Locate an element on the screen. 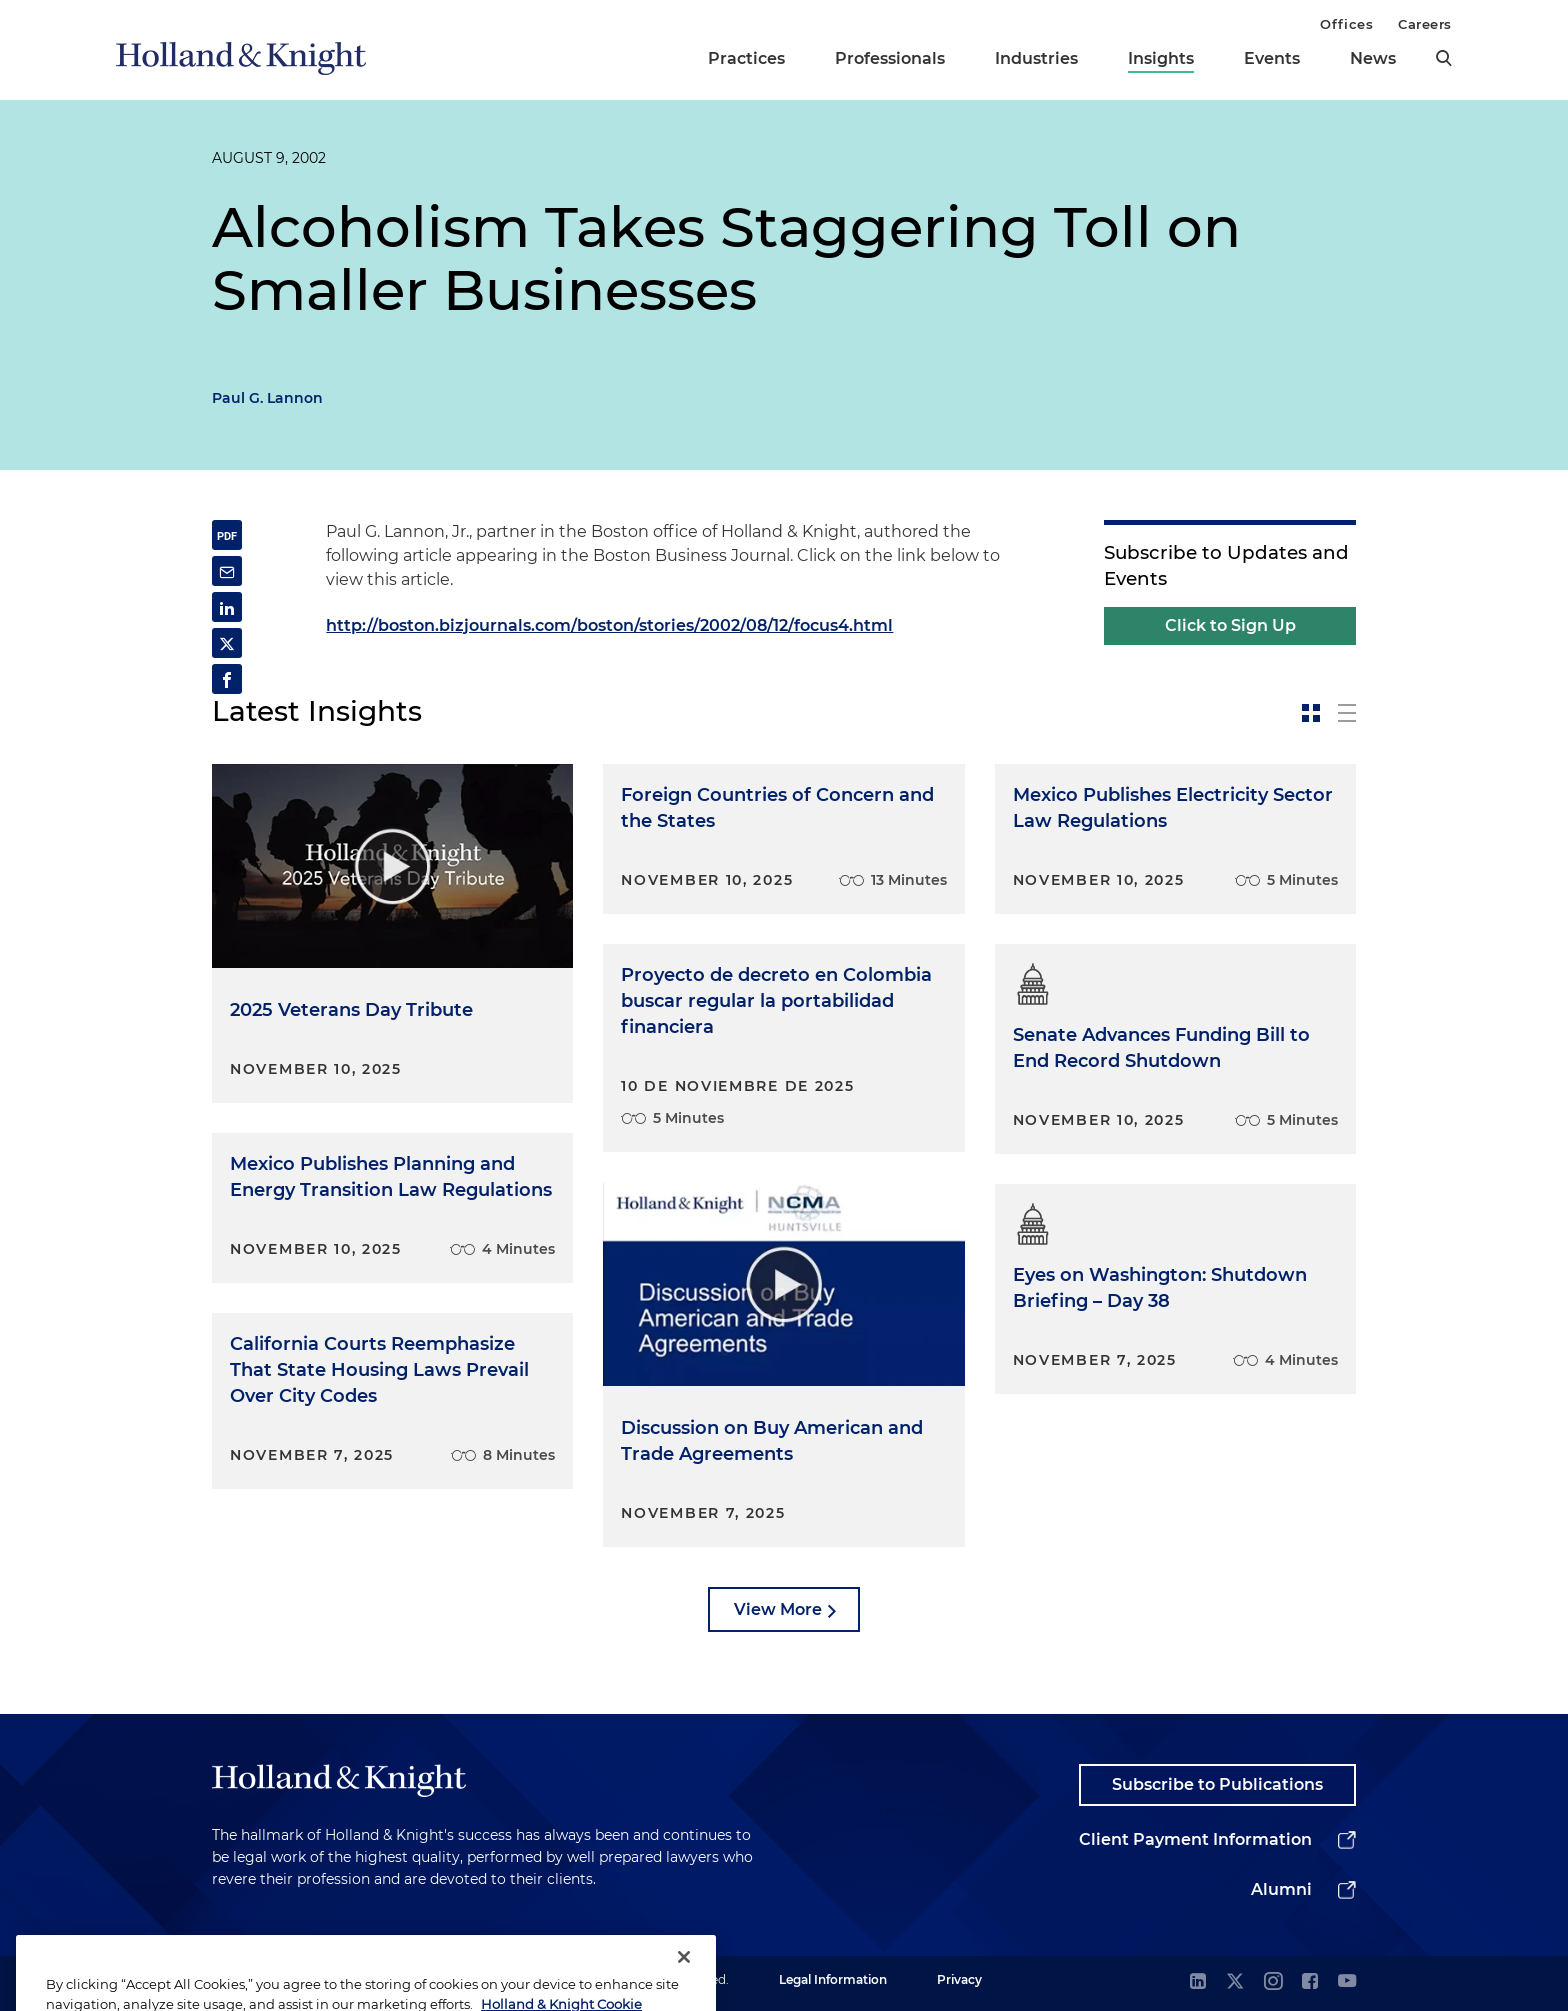 This screenshot has width=1568, height=2011. News is located at coordinates (1373, 58).